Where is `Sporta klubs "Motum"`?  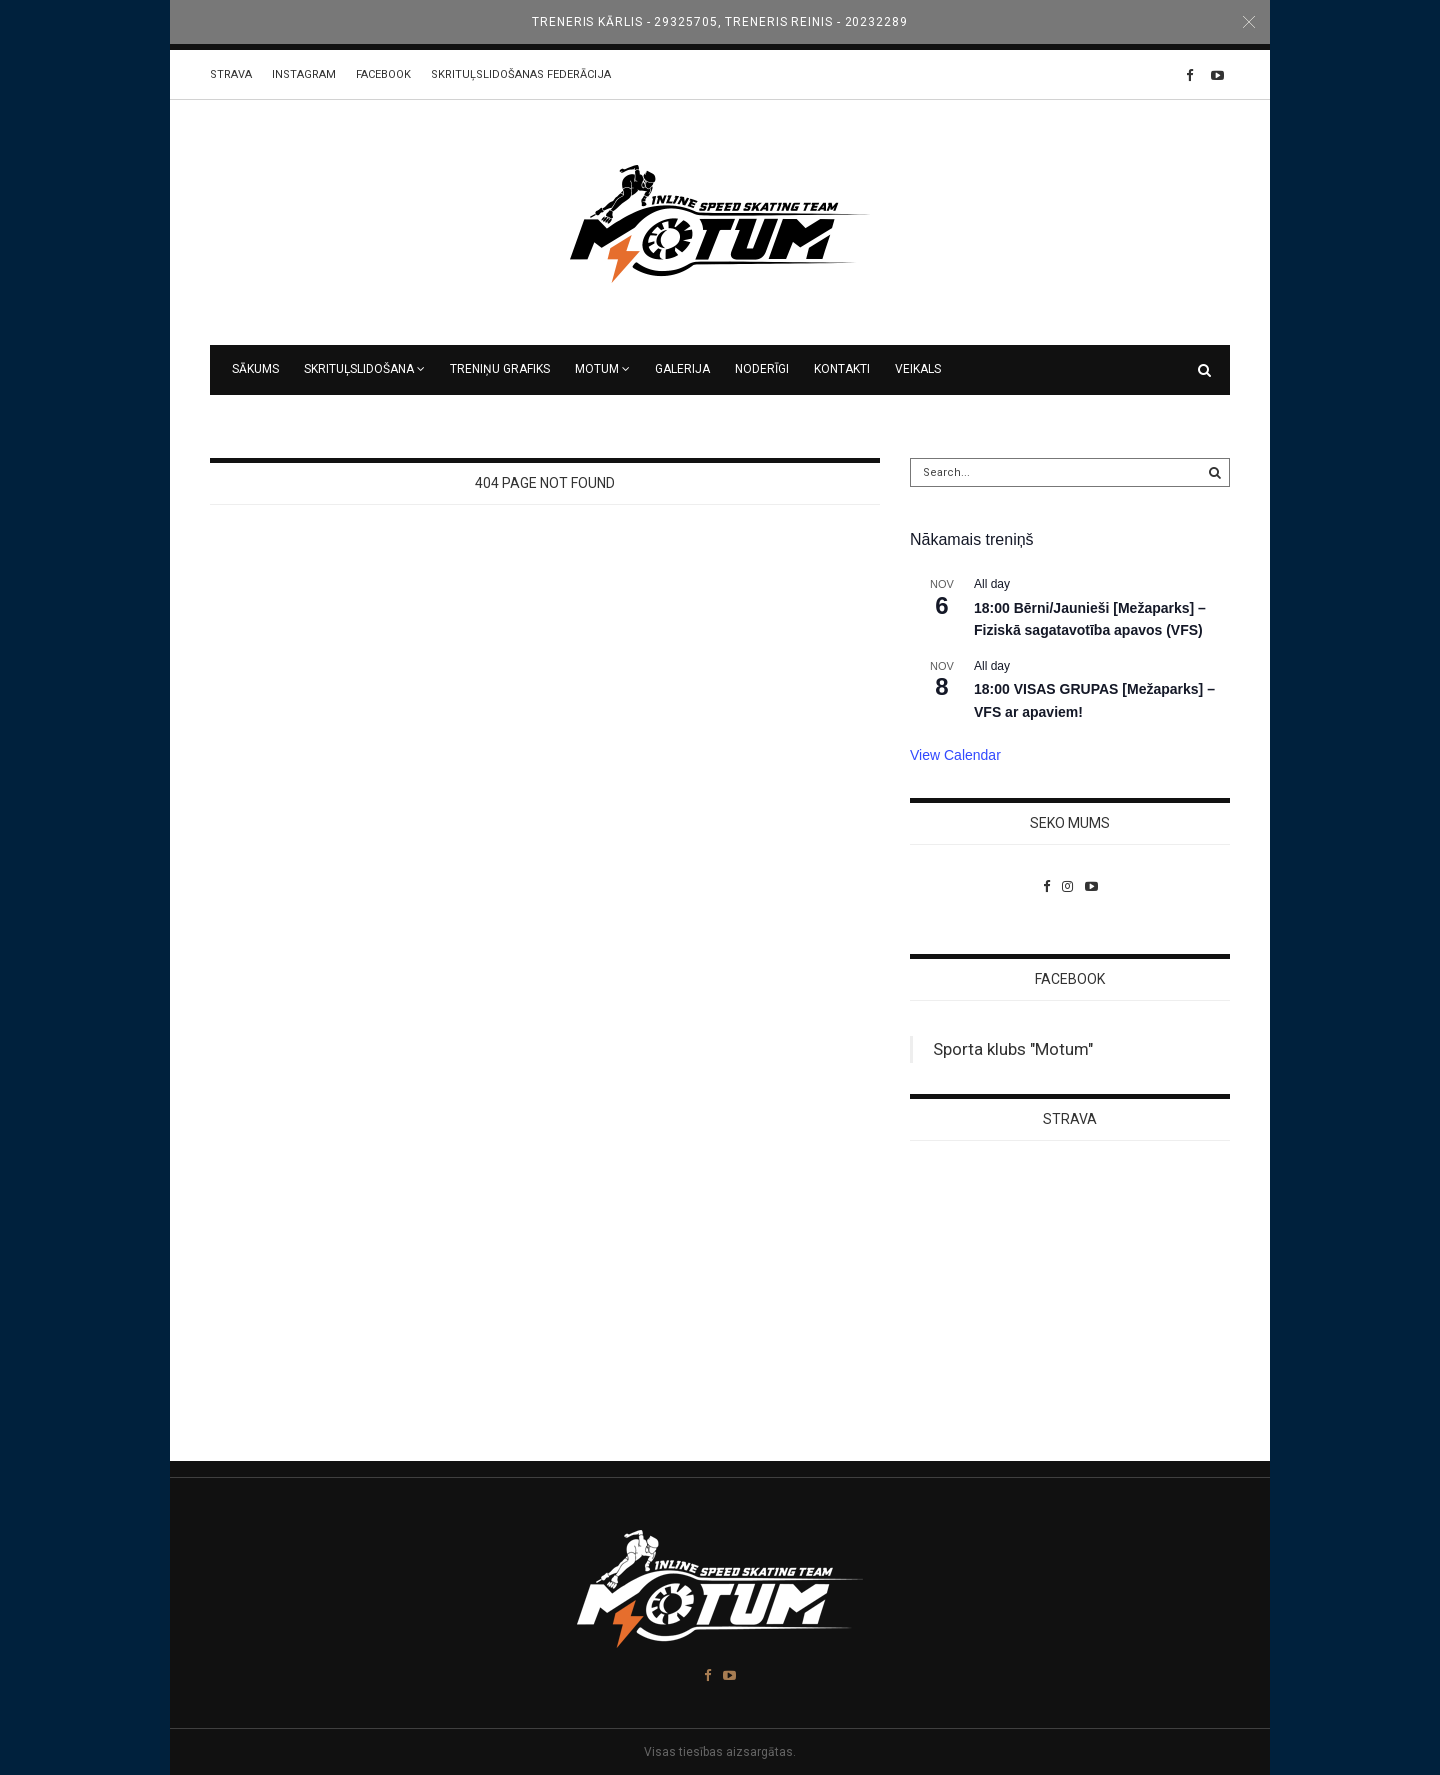
Sporta klubs "Motum" is located at coordinates (1013, 1049).